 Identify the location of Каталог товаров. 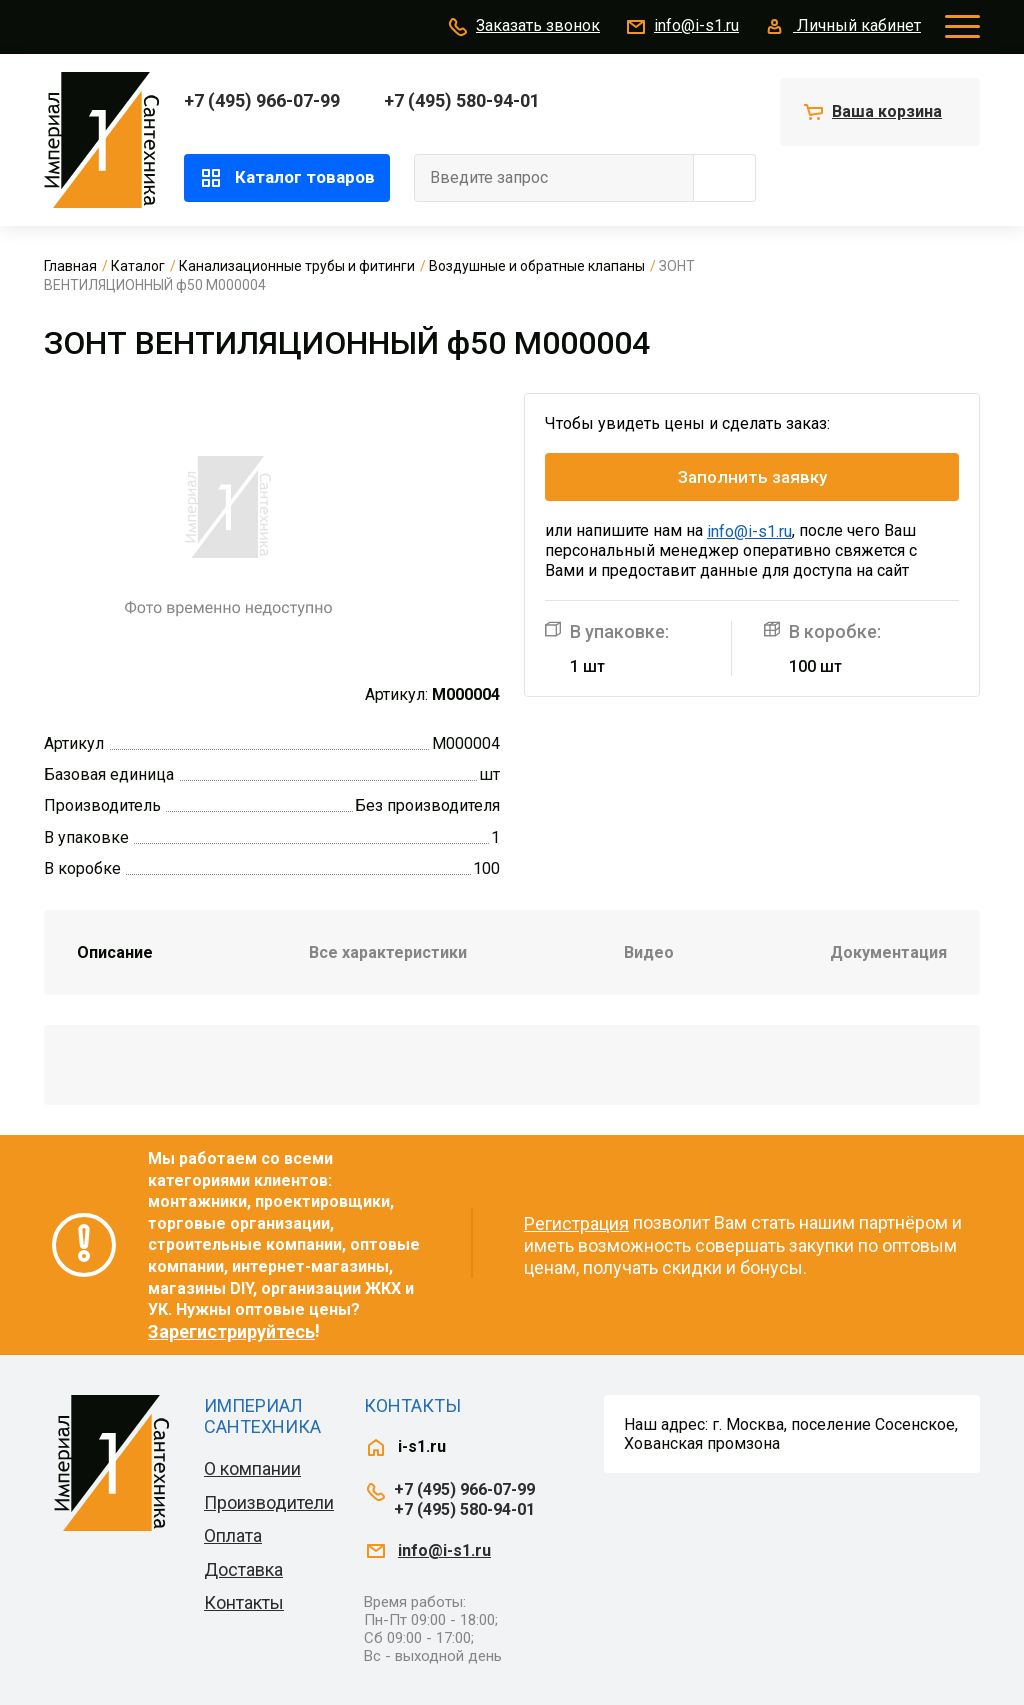
(287, 178).